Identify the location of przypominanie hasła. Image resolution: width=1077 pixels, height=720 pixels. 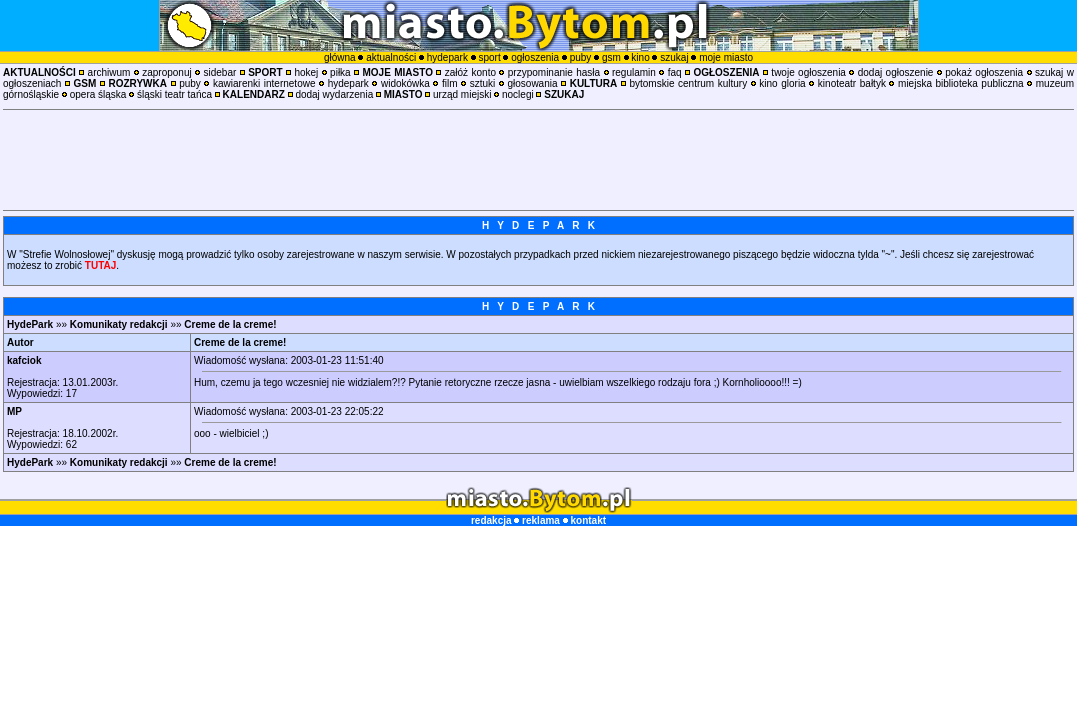
(554, 72).